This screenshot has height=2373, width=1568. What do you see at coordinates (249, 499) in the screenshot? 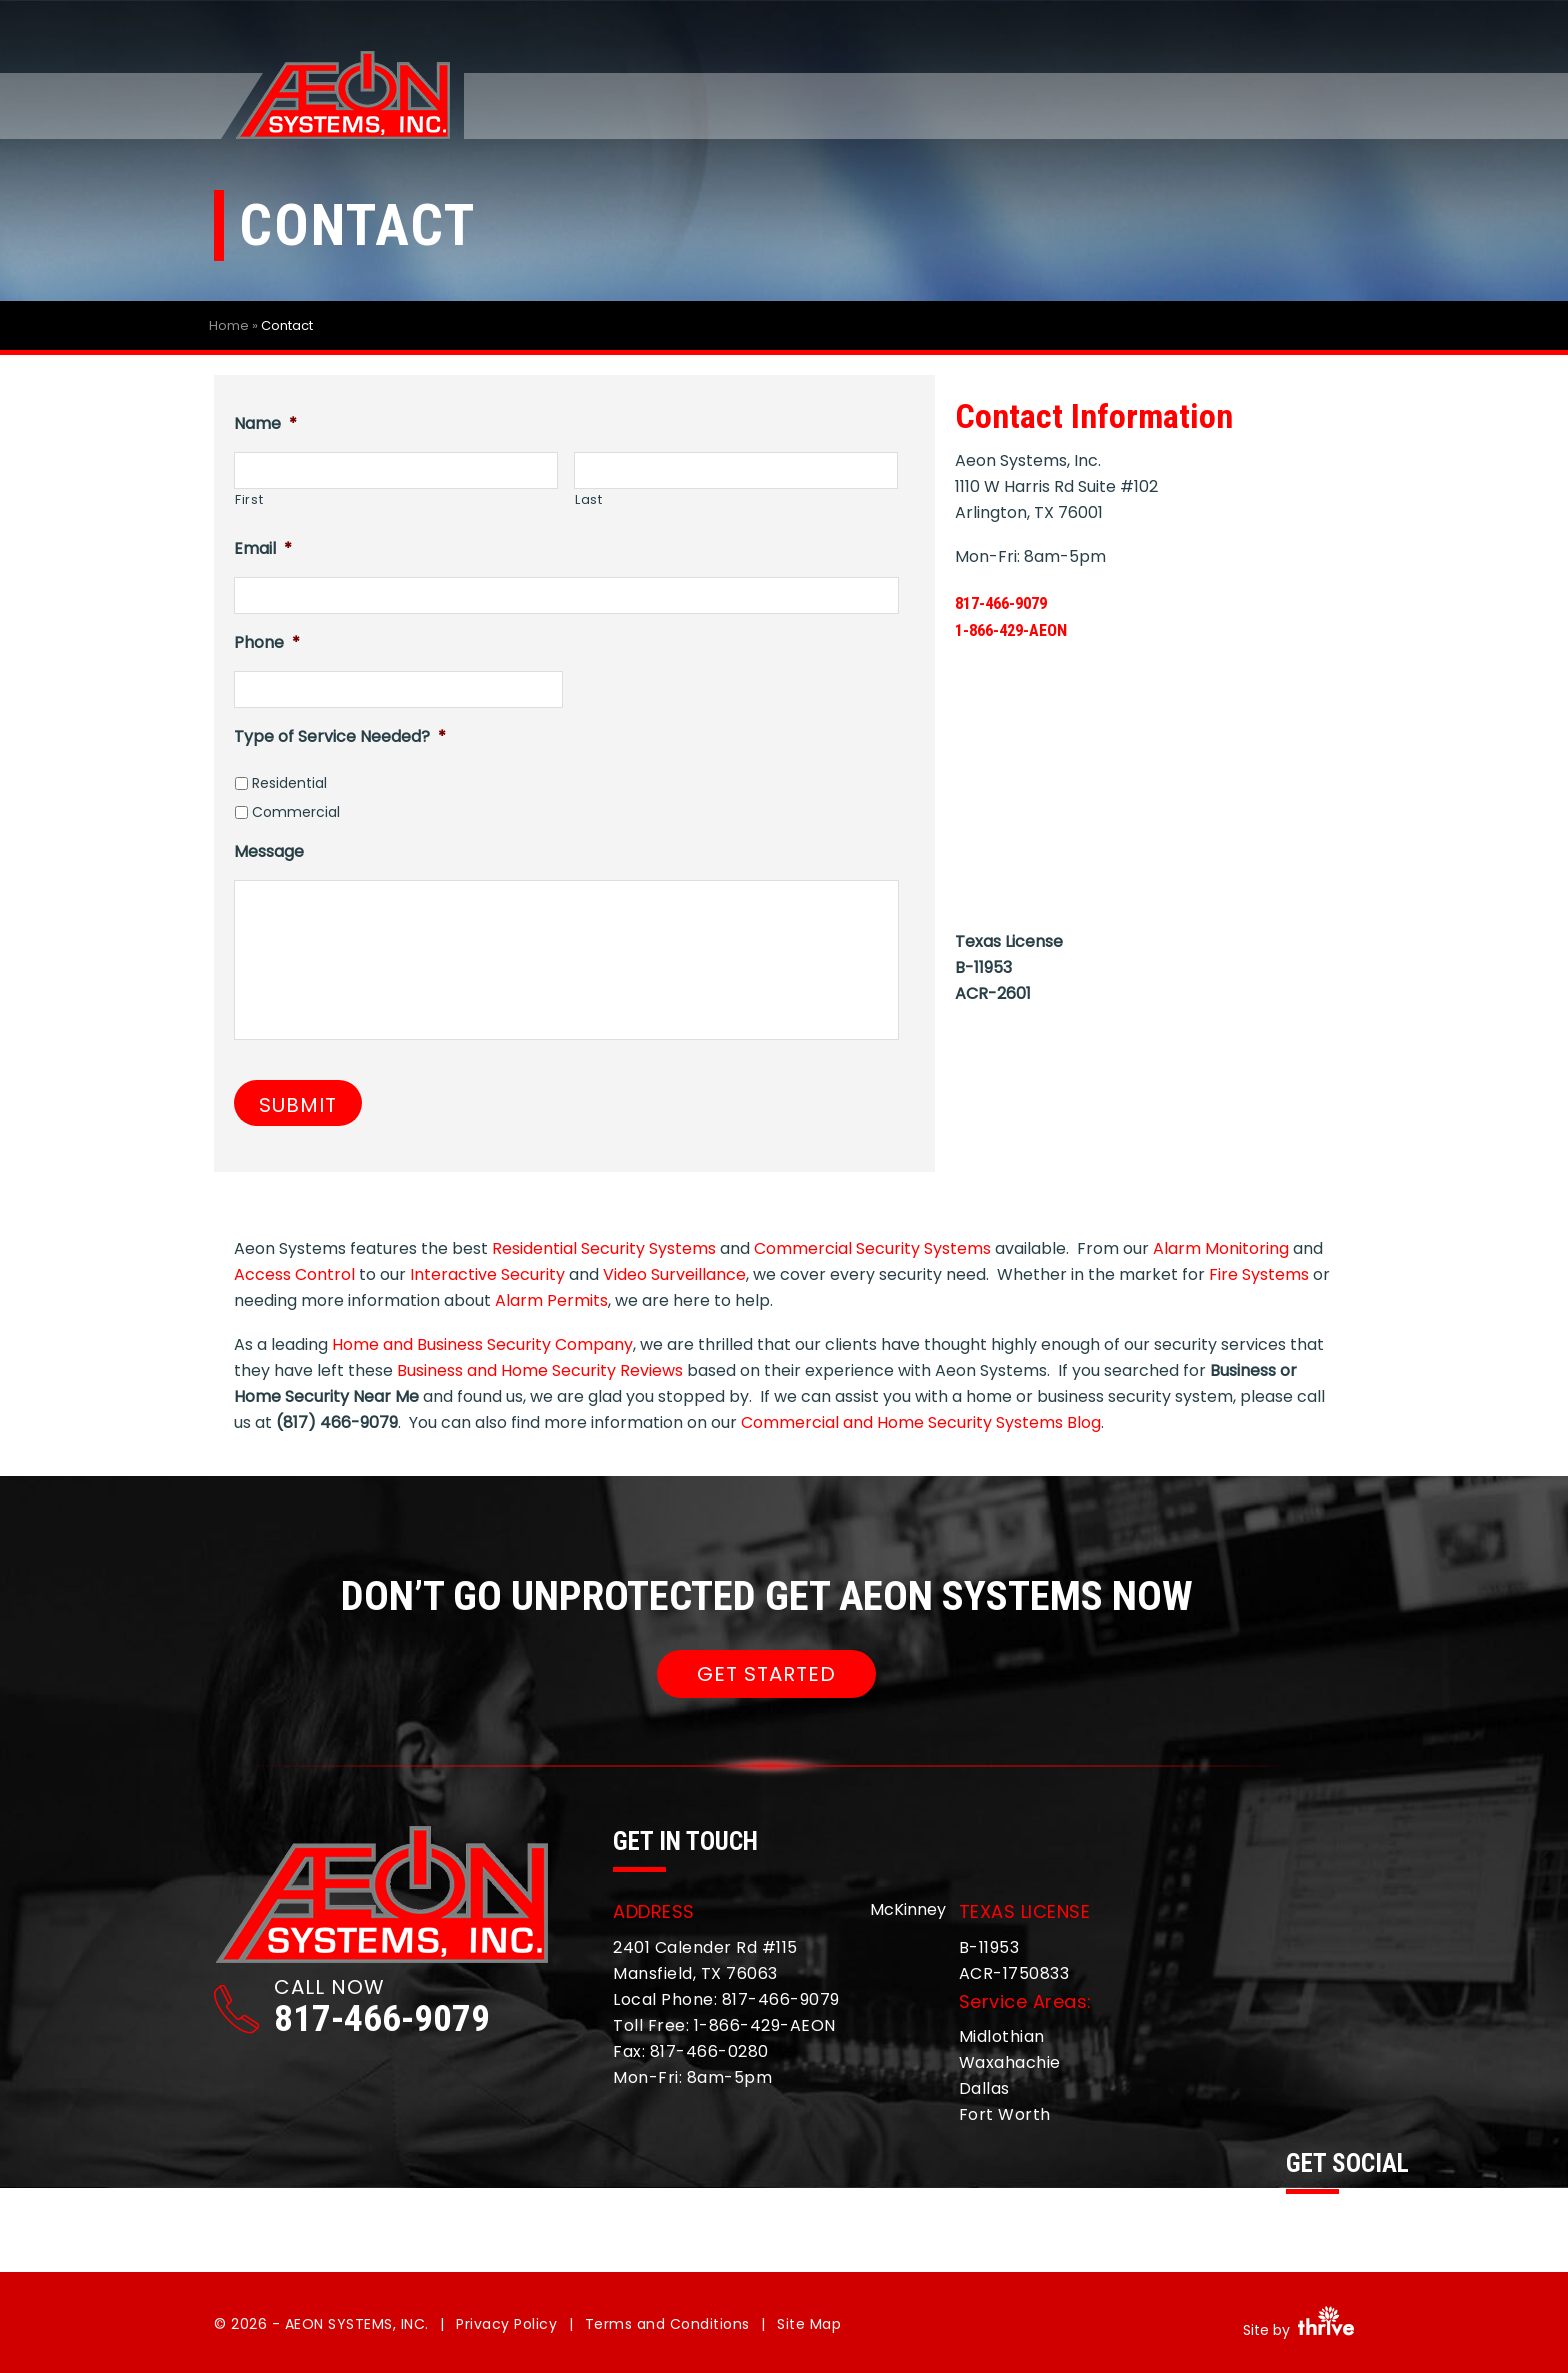
I see `First` at bounding box center [249, 499].